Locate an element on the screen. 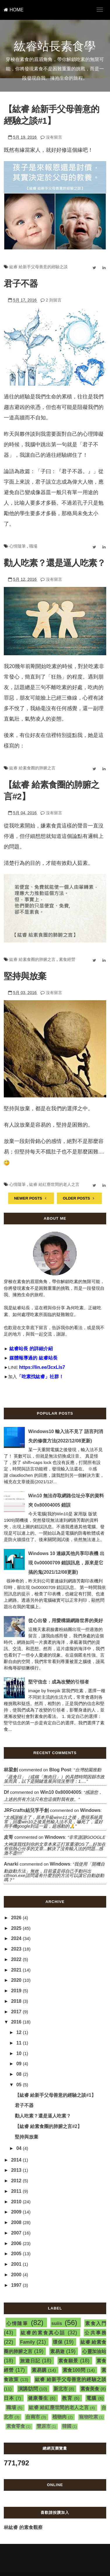 This screenshot has height=2576, width=110. JRFcrafts結兒孚手創 is located at coordinates (26, 1810).